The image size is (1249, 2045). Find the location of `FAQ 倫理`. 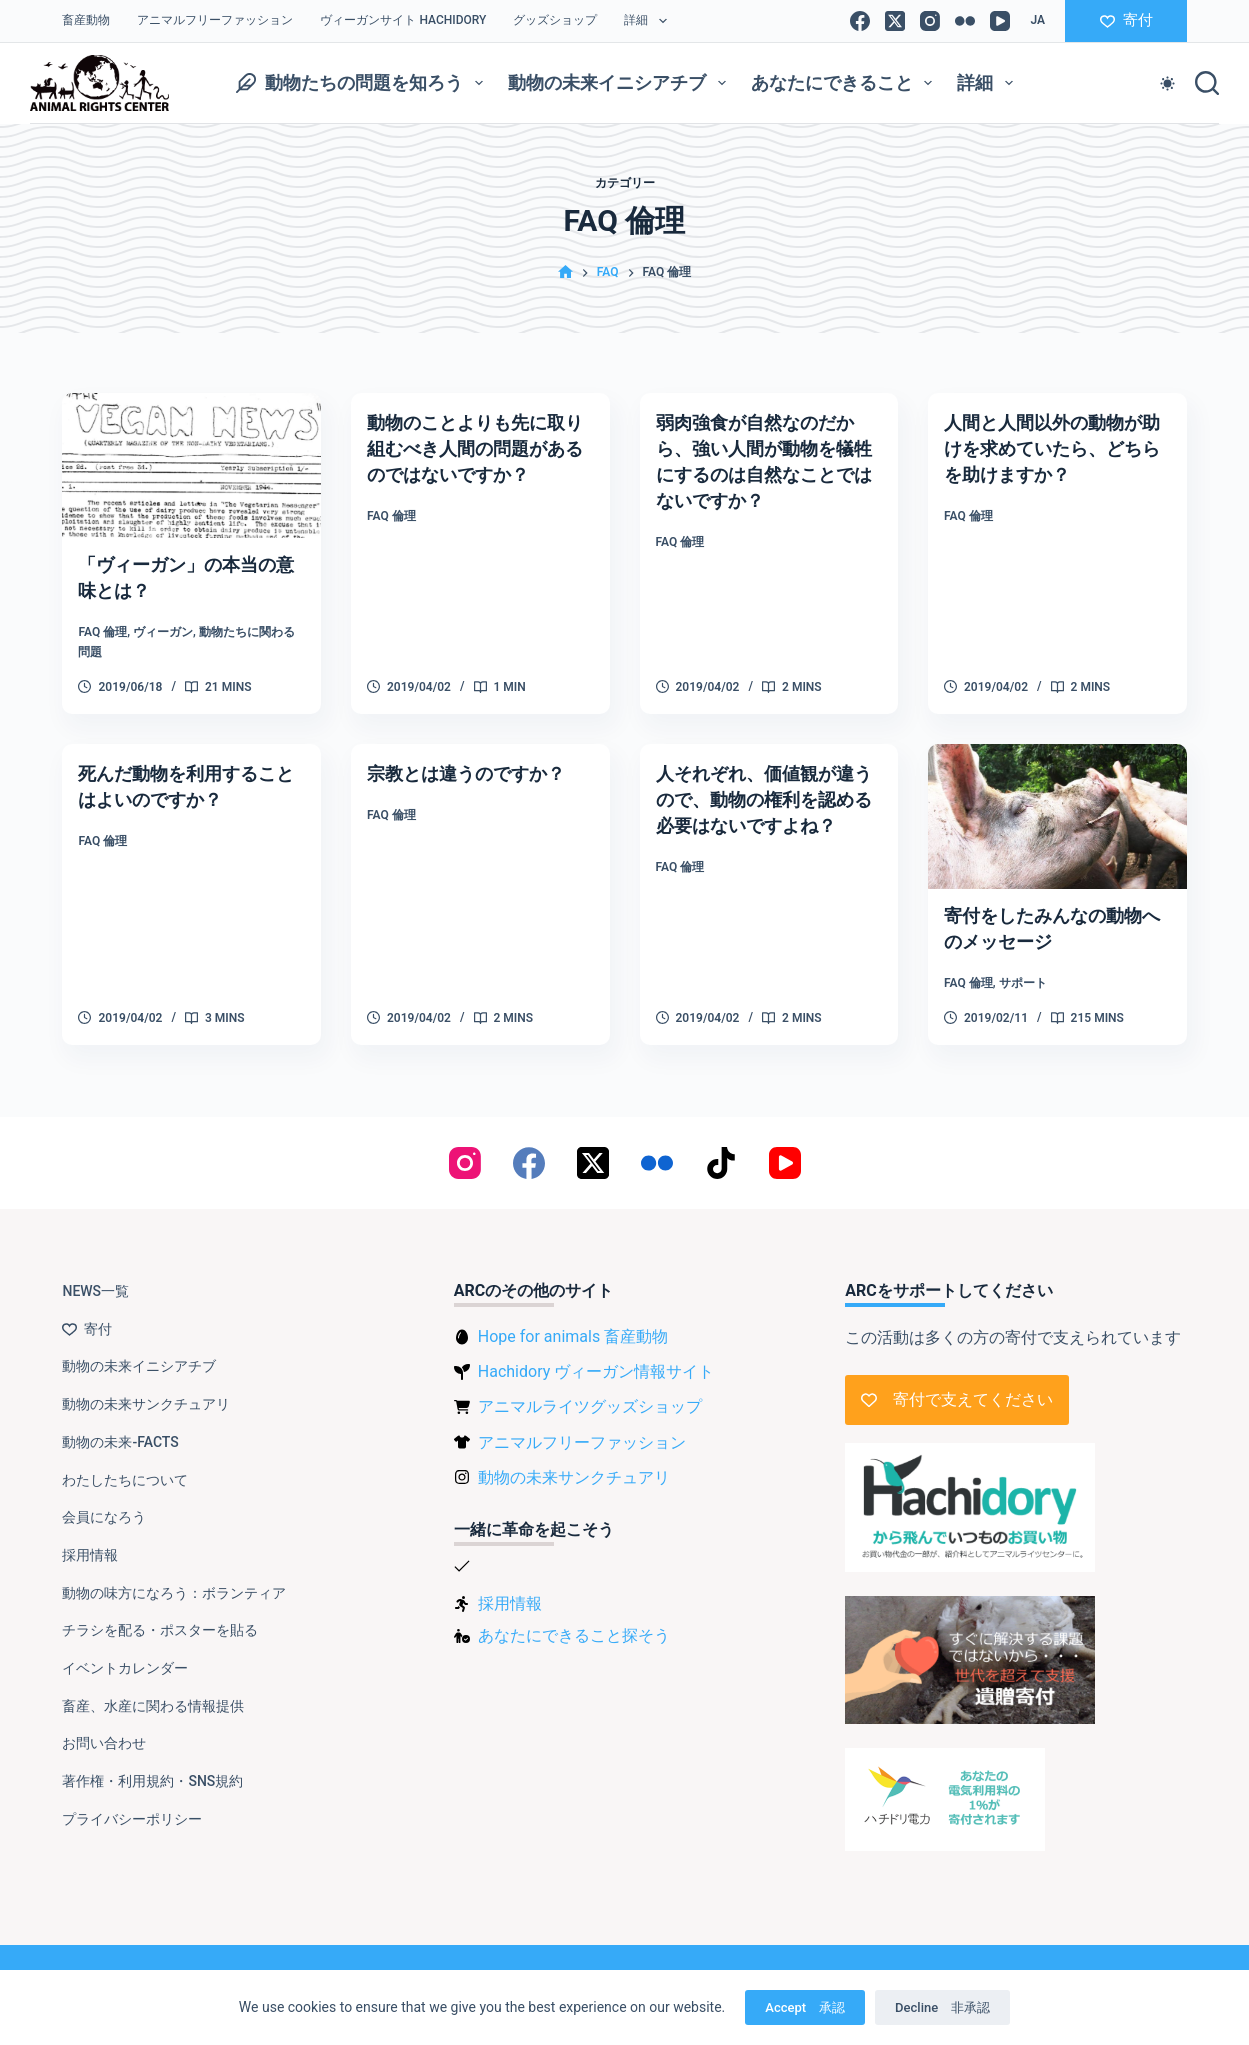

FAQ 倫理 is located at coordinates (102, 632).